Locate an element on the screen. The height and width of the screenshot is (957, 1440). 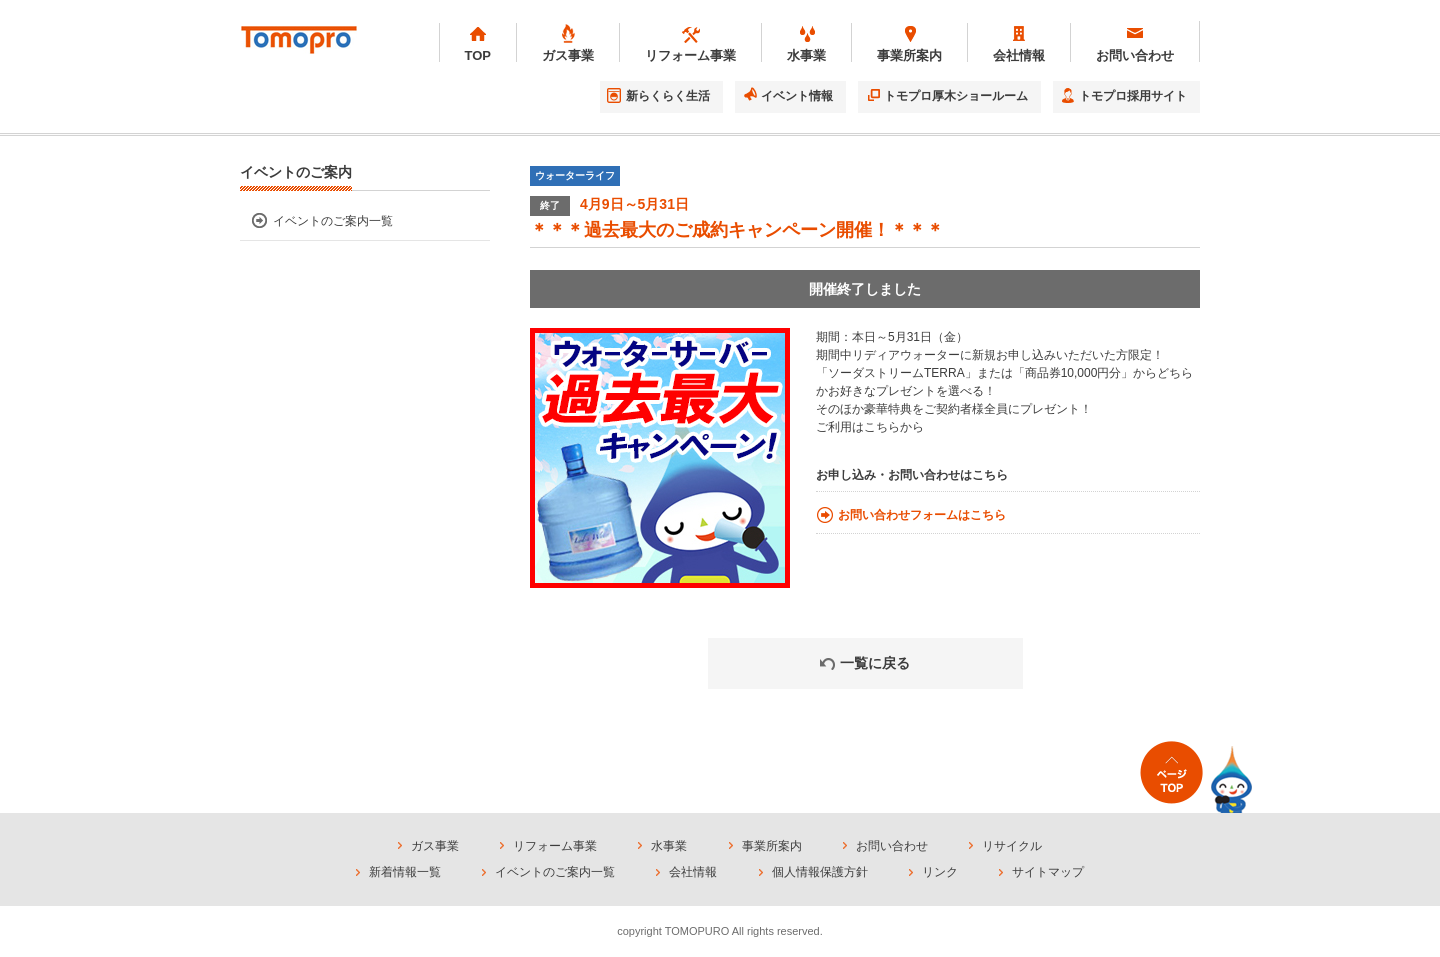
個人情報保護方針 is located at coordinates (820, 872).